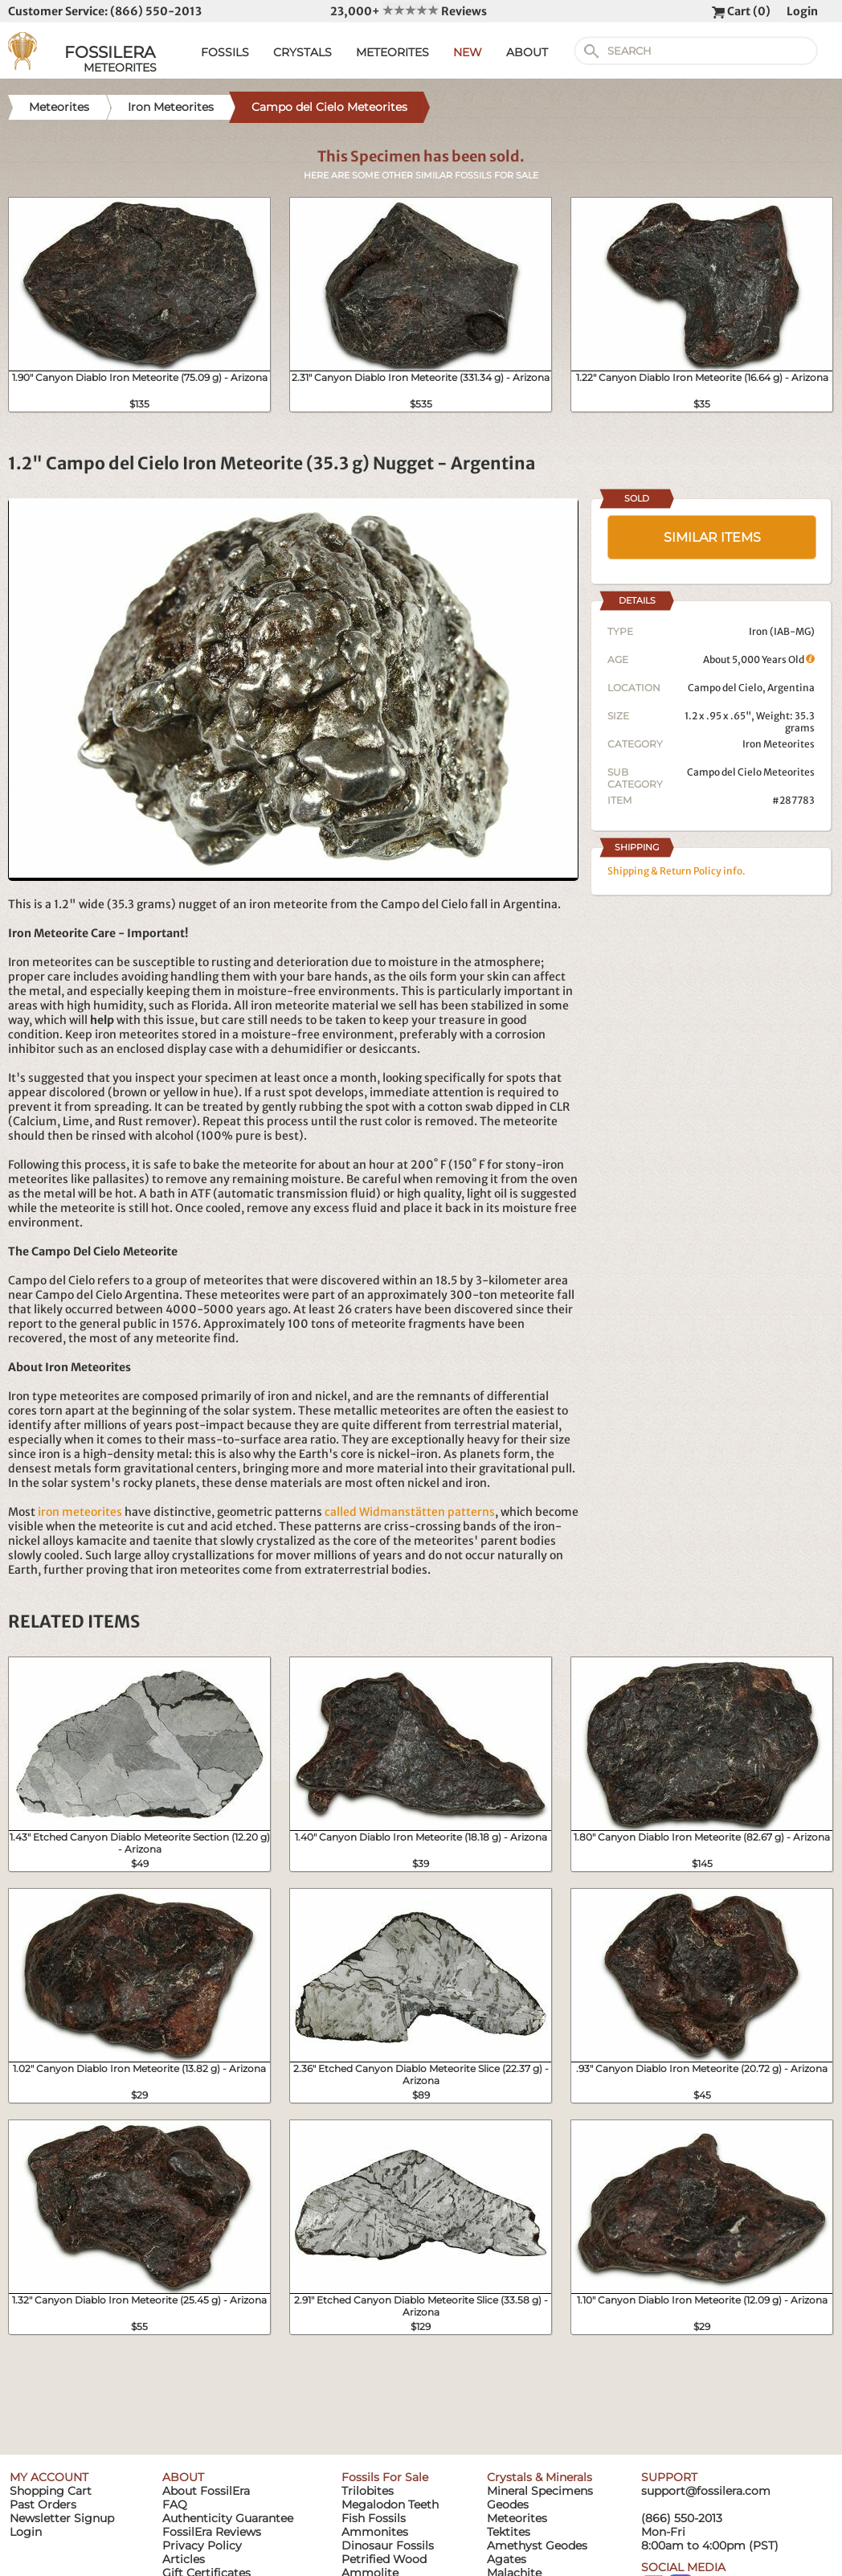 This screenshot has height=2576, width=842. Describe the element at coordinates (802, 11) in the screenshot. I see `Login` at that location.